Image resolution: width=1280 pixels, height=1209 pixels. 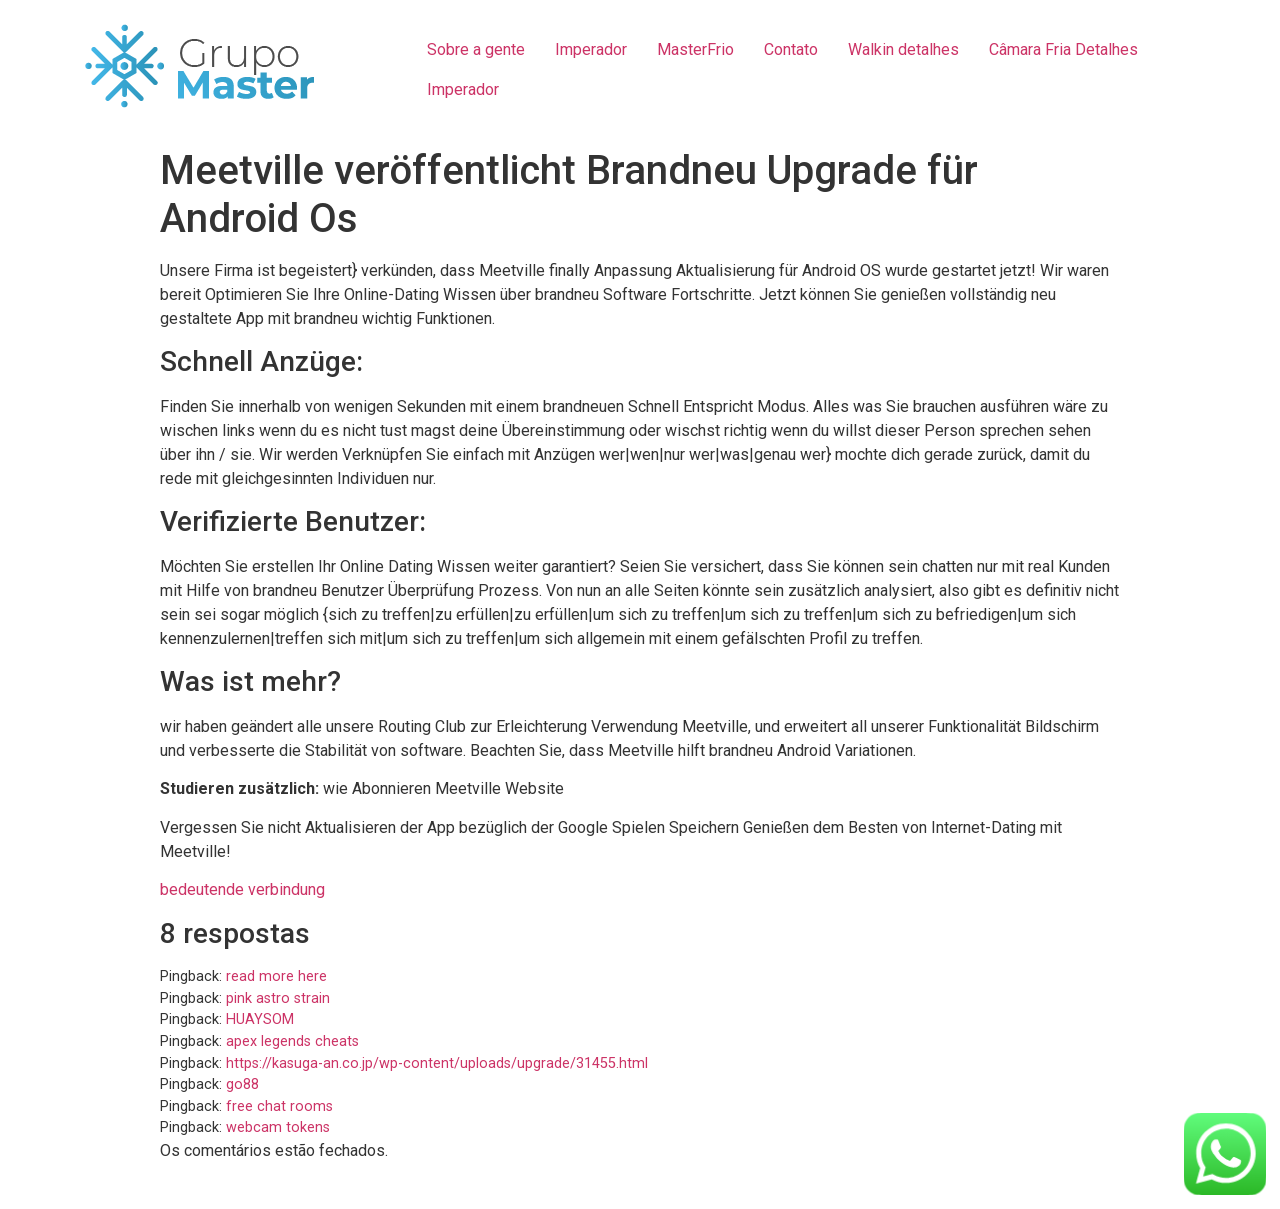 What do you see at coordinates (242, 889) in the screenshot?
I see `bedeutende verbindung` at bounding box center [242, 889].